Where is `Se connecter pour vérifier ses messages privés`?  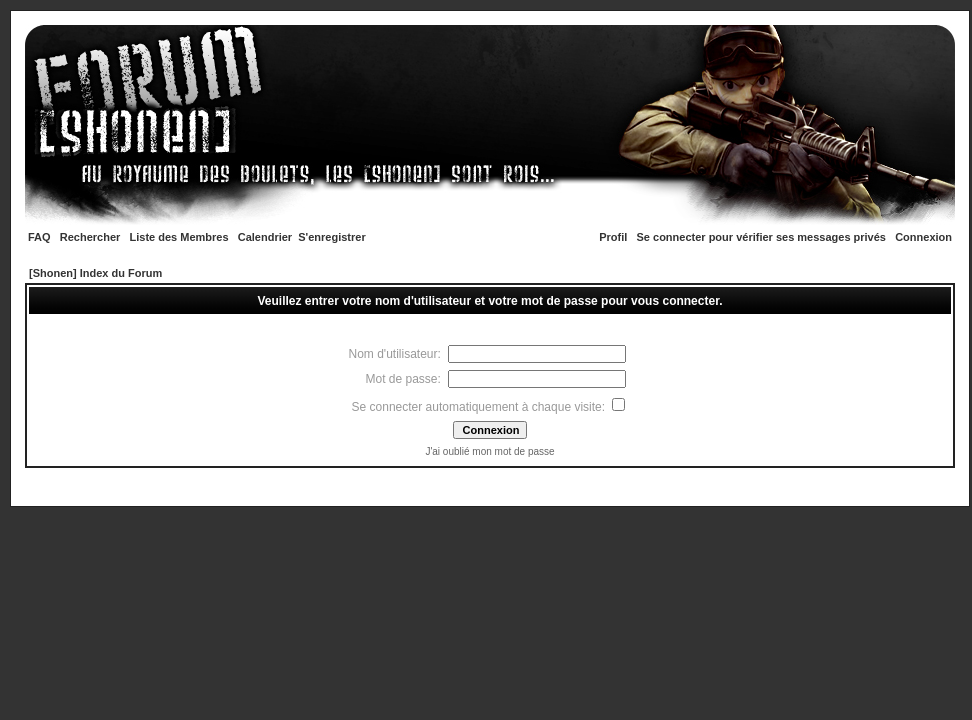 Se connecter pour vérifier ses messages privés is located at coordinates (761, 237).